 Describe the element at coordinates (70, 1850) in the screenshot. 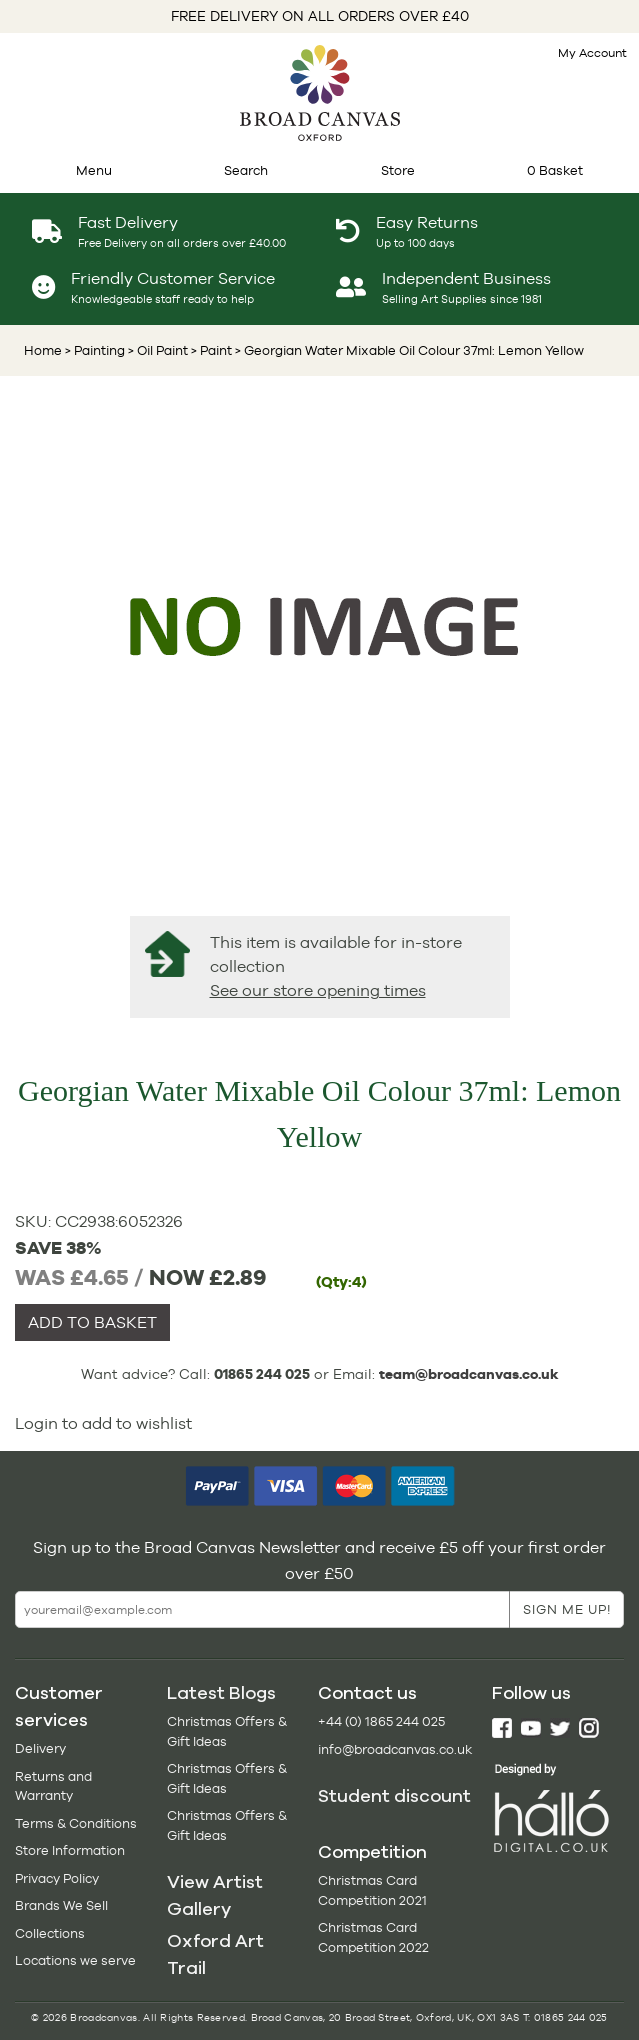

I see `Store Information` at that location.